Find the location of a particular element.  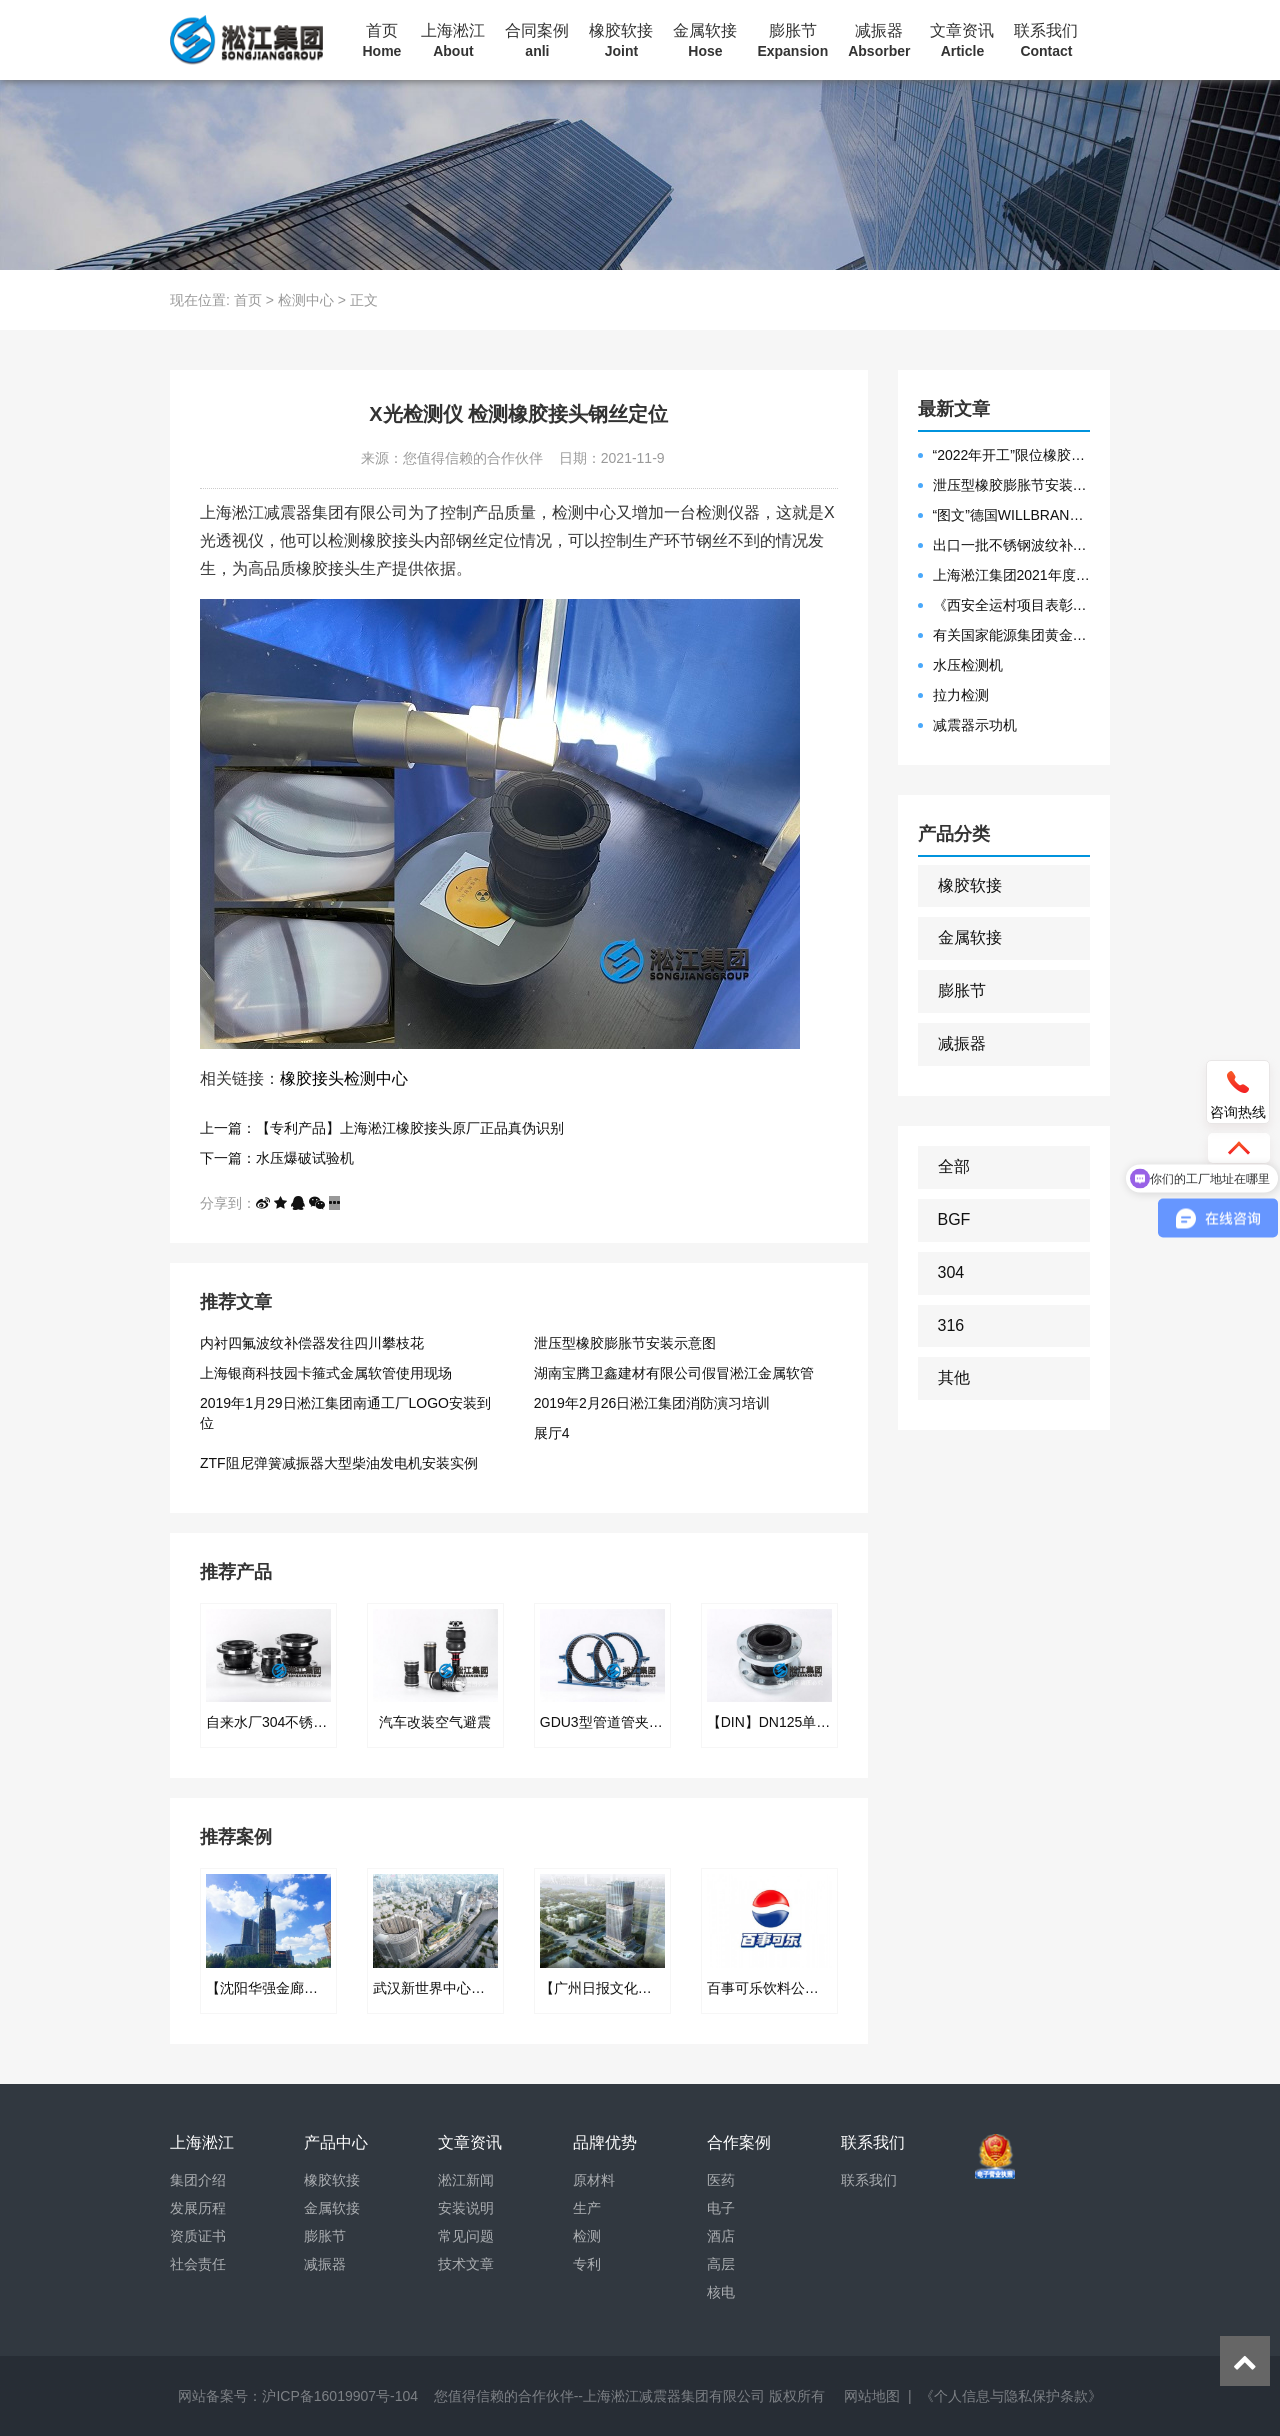

资质证书 is located at coordinates (198, 2236).